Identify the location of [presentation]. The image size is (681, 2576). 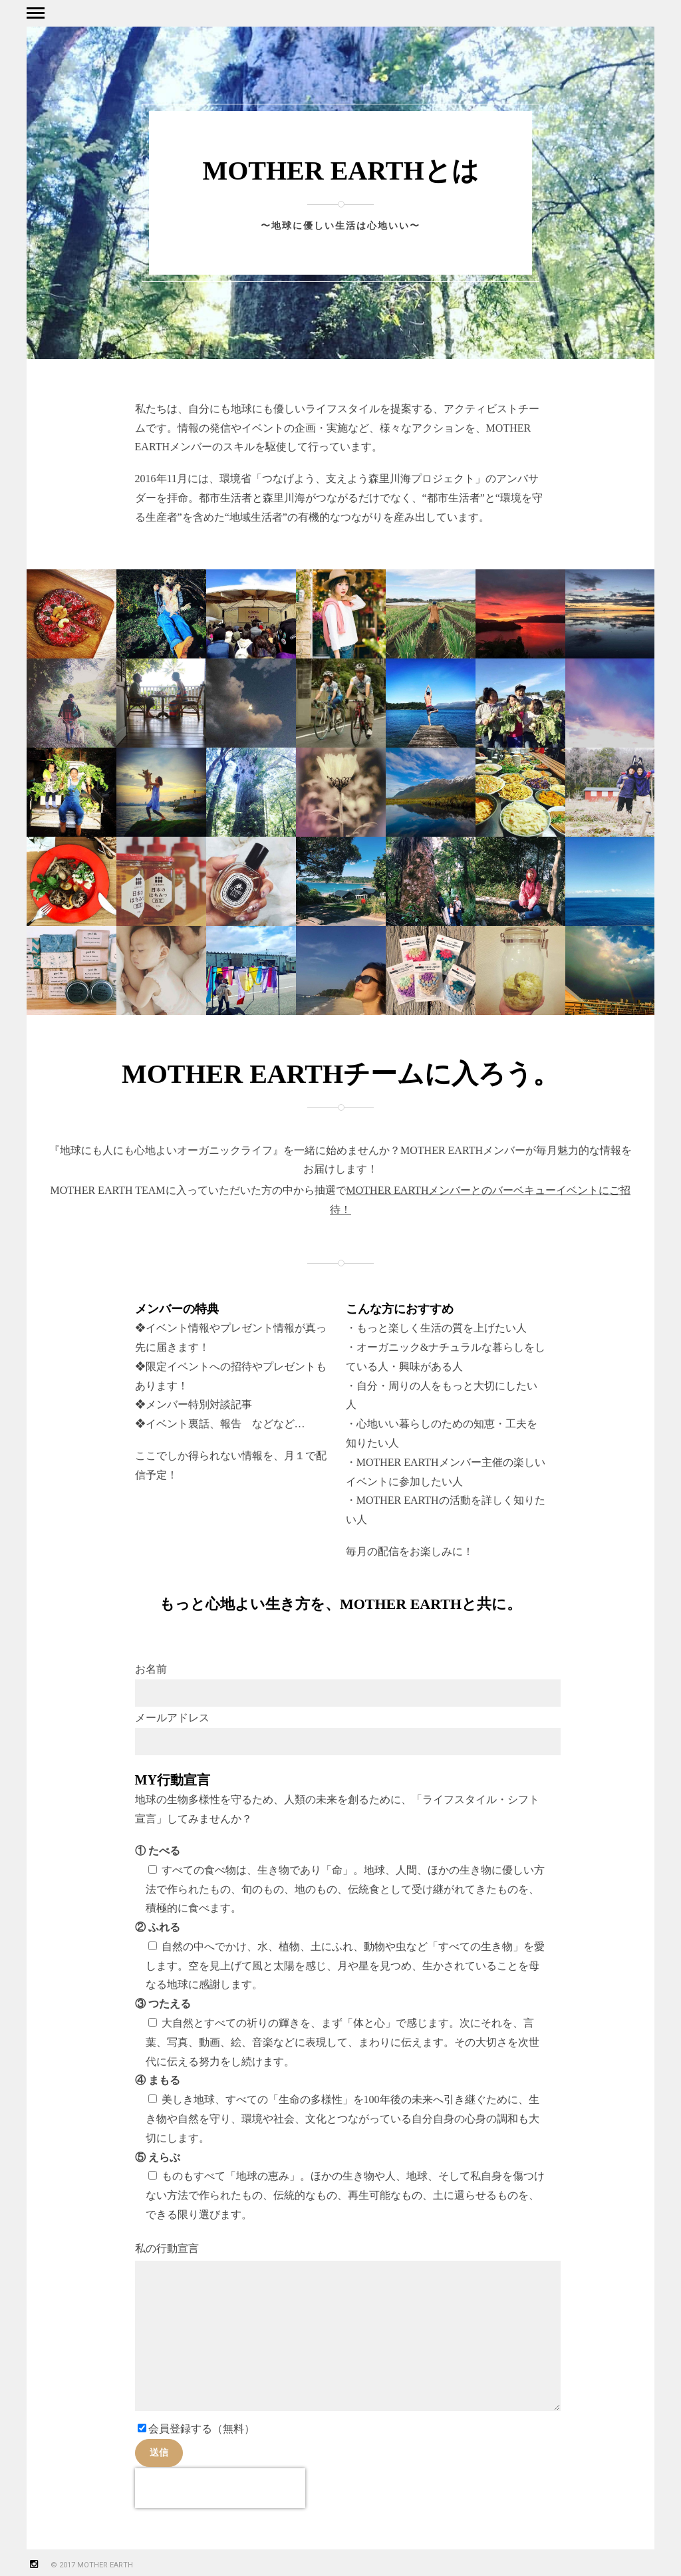
(220, 2488).